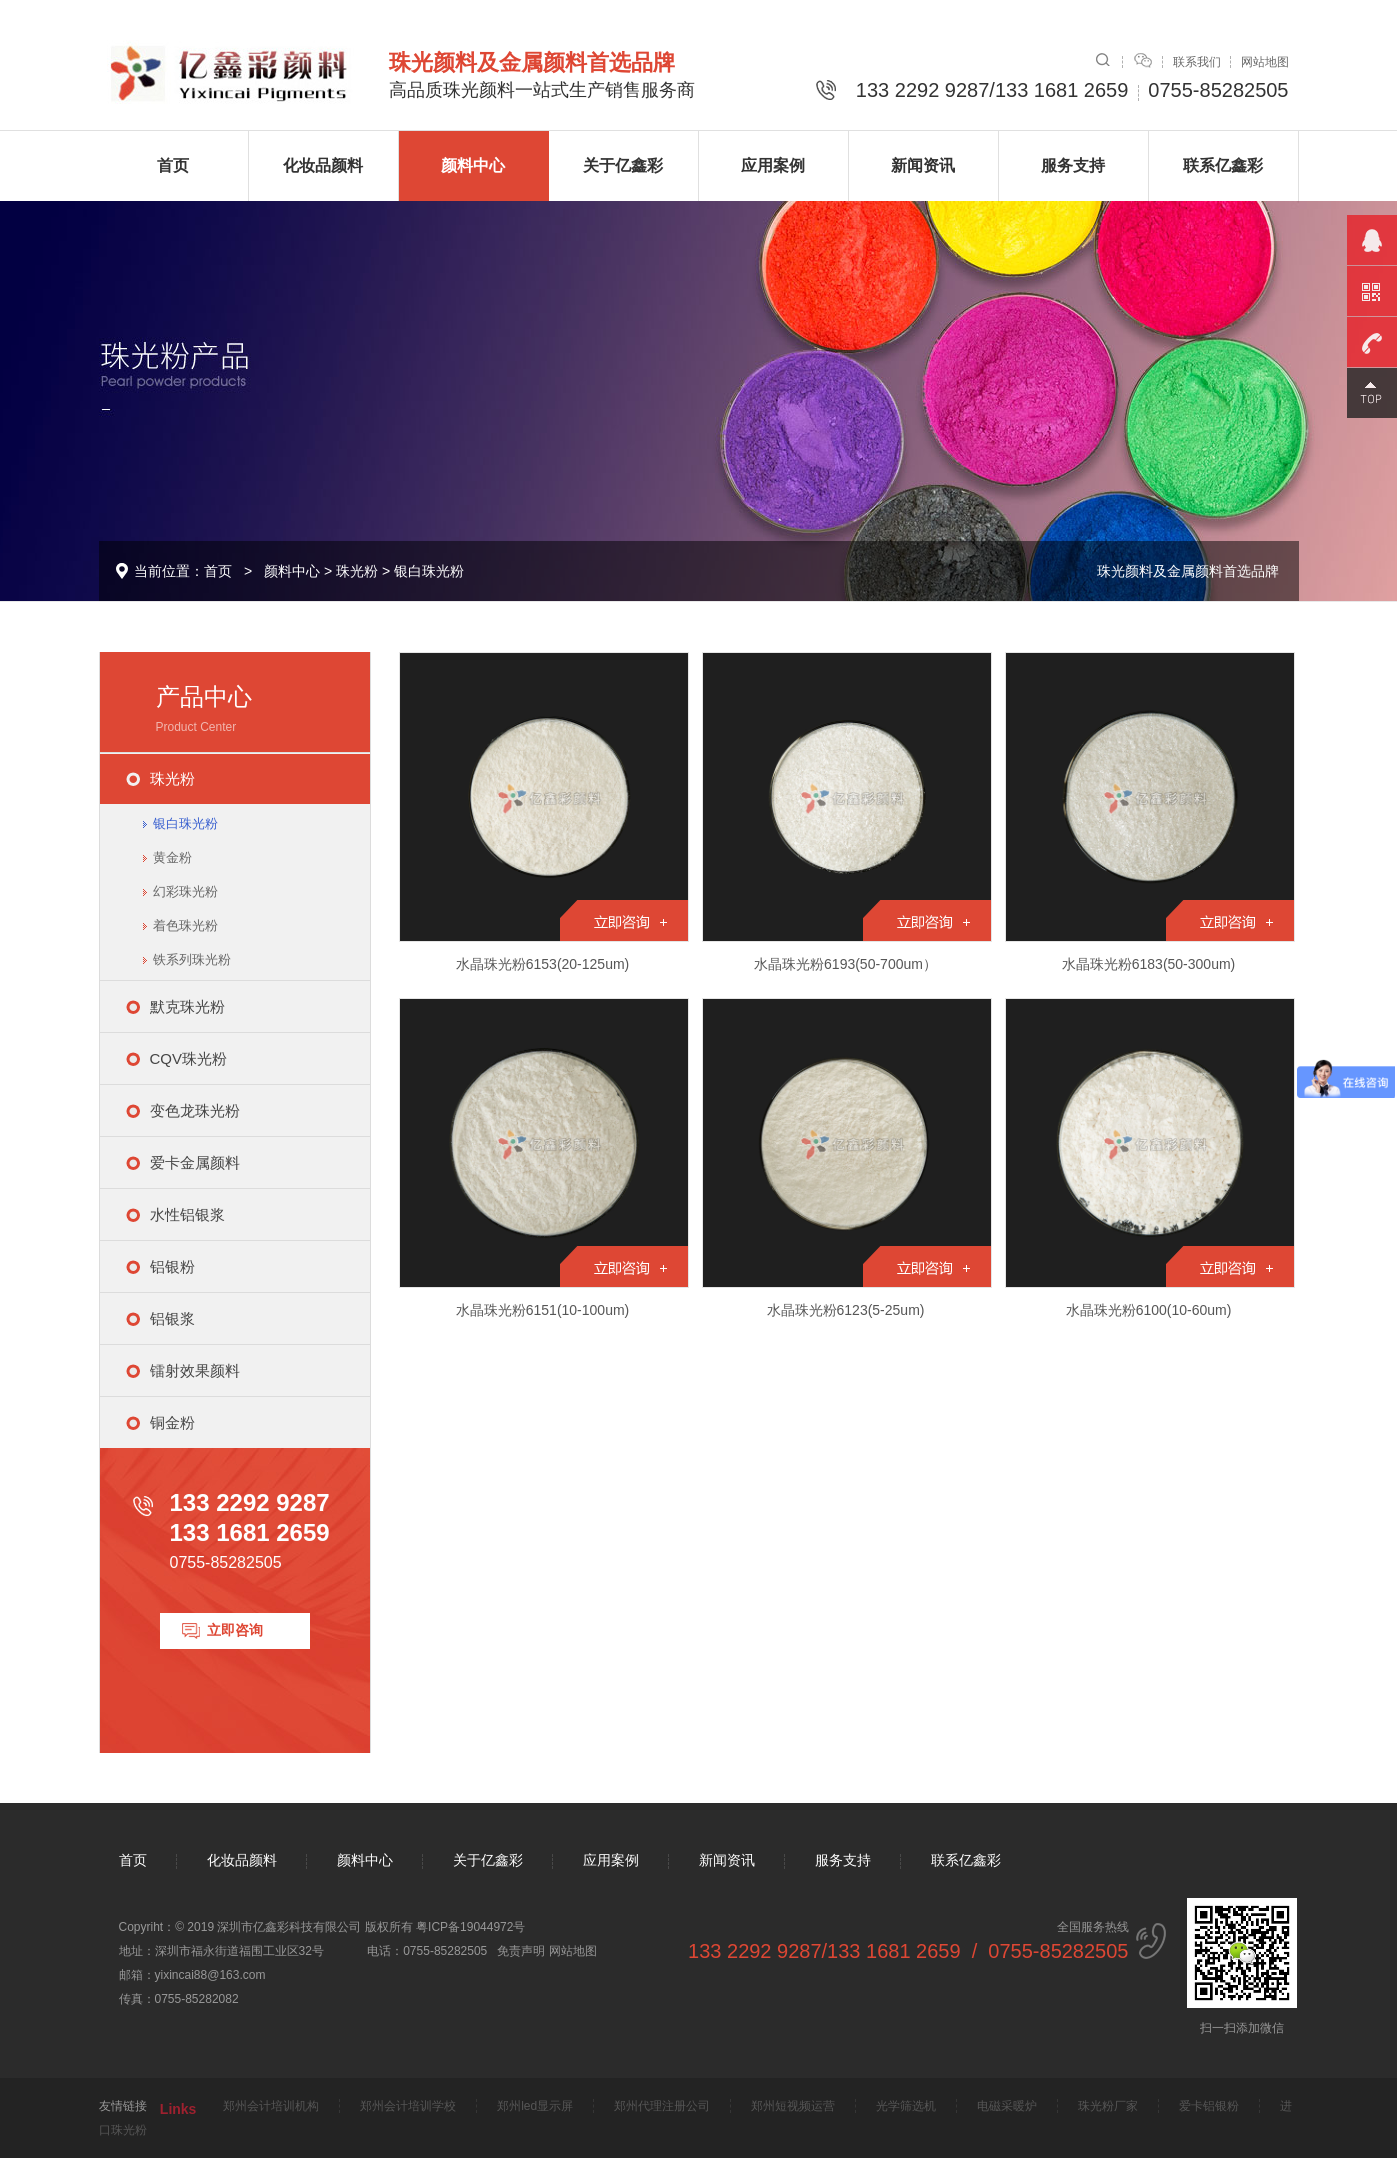  Describe the element at coordinates (408, 2106) in the screenshot. I see `郑州会计培训学校` at that location.